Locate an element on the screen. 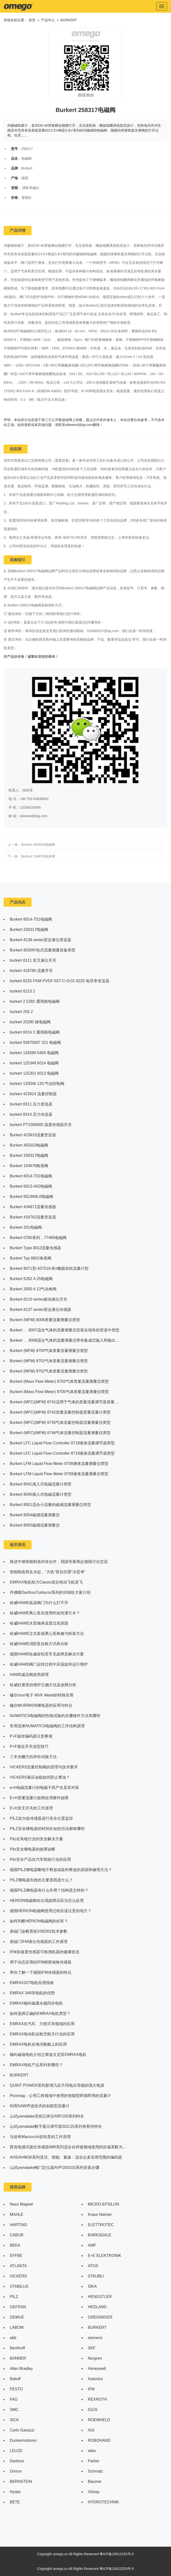 This screenshot has height=2576, width=171. burkert 20290 路电磁阀 is located at coordinates (30, 1022).